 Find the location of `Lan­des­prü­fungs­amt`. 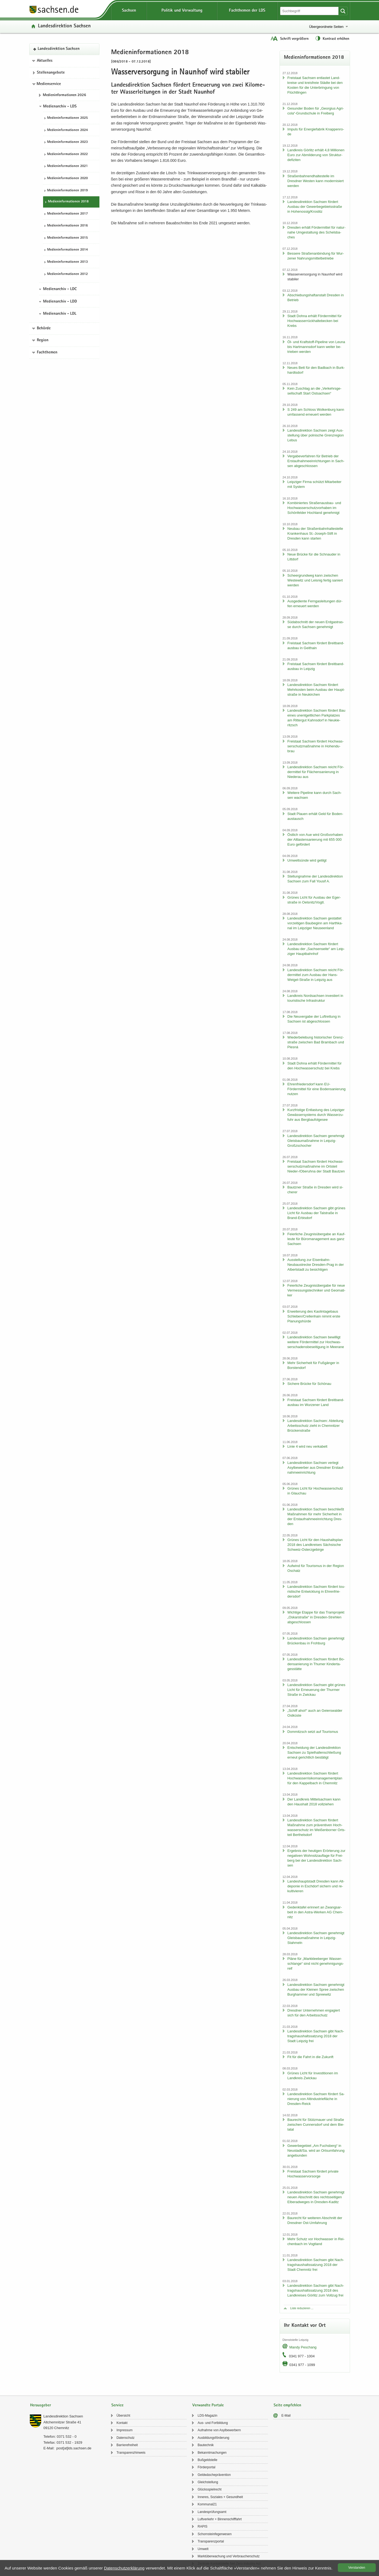

Lan­des­prü­fungs­amt is located at coordinates (211, 2512).